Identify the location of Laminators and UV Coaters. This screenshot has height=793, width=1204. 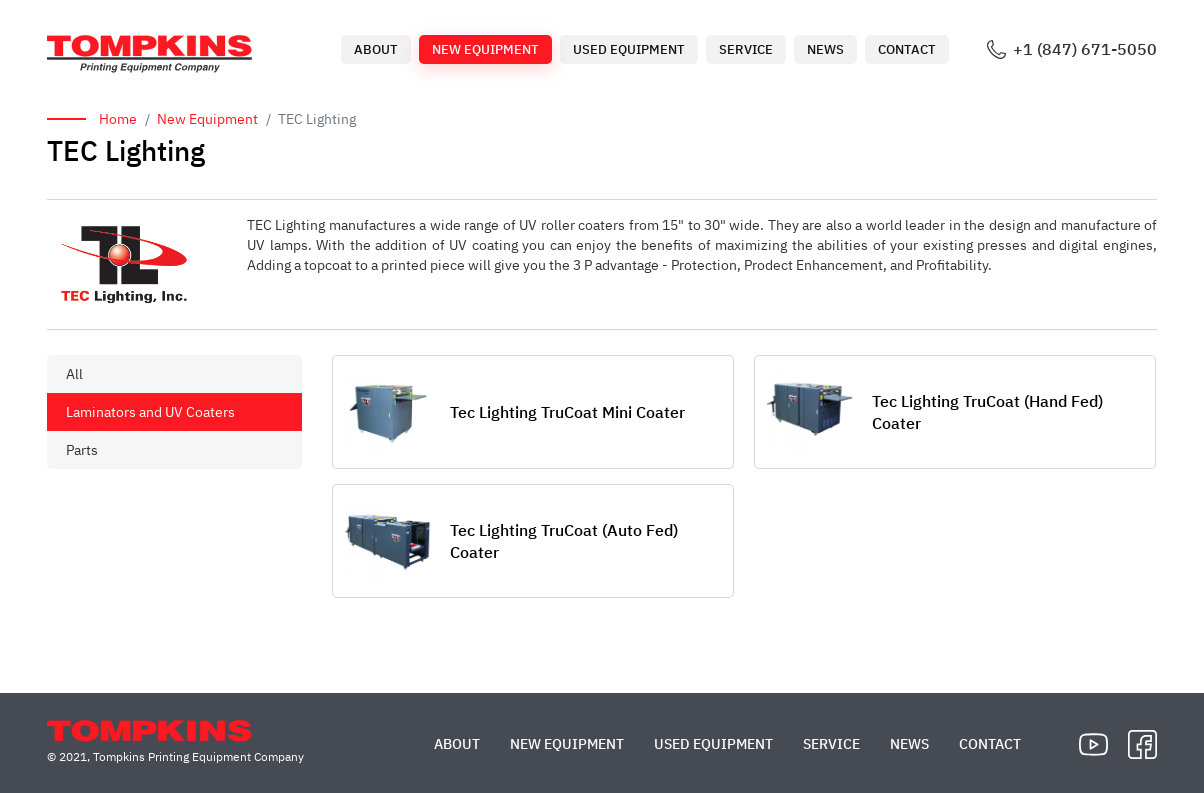
(150, 412).